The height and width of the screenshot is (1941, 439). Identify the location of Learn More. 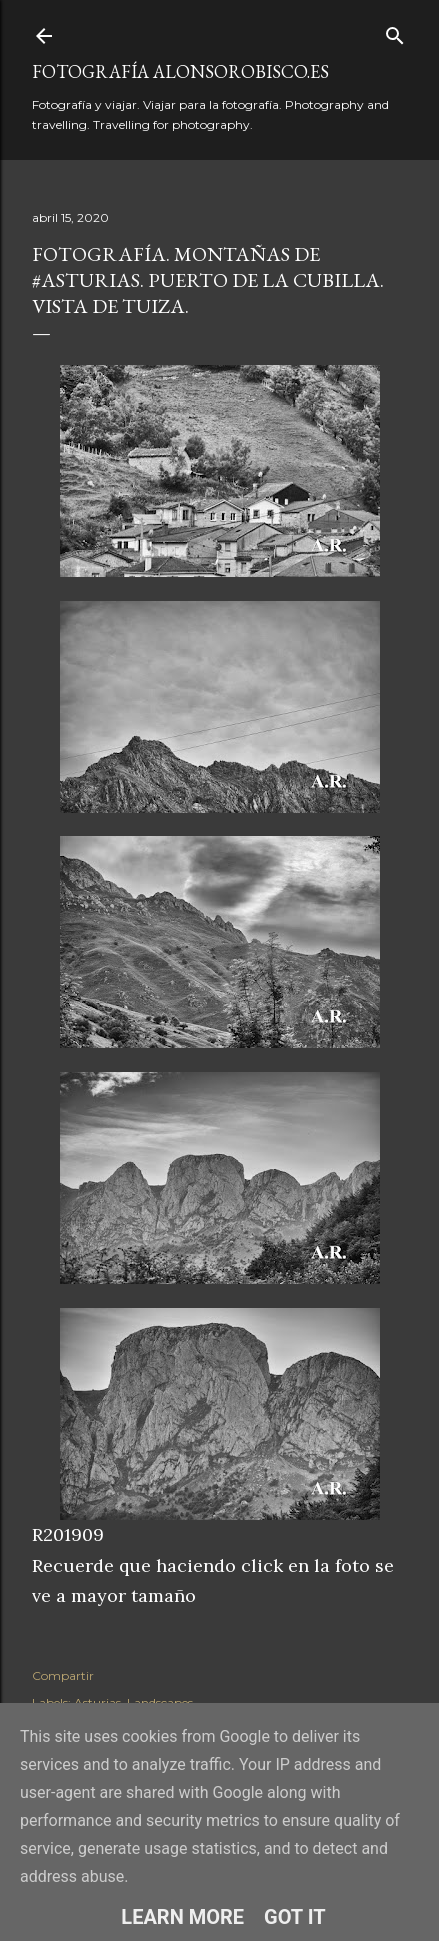
(182, 1917).